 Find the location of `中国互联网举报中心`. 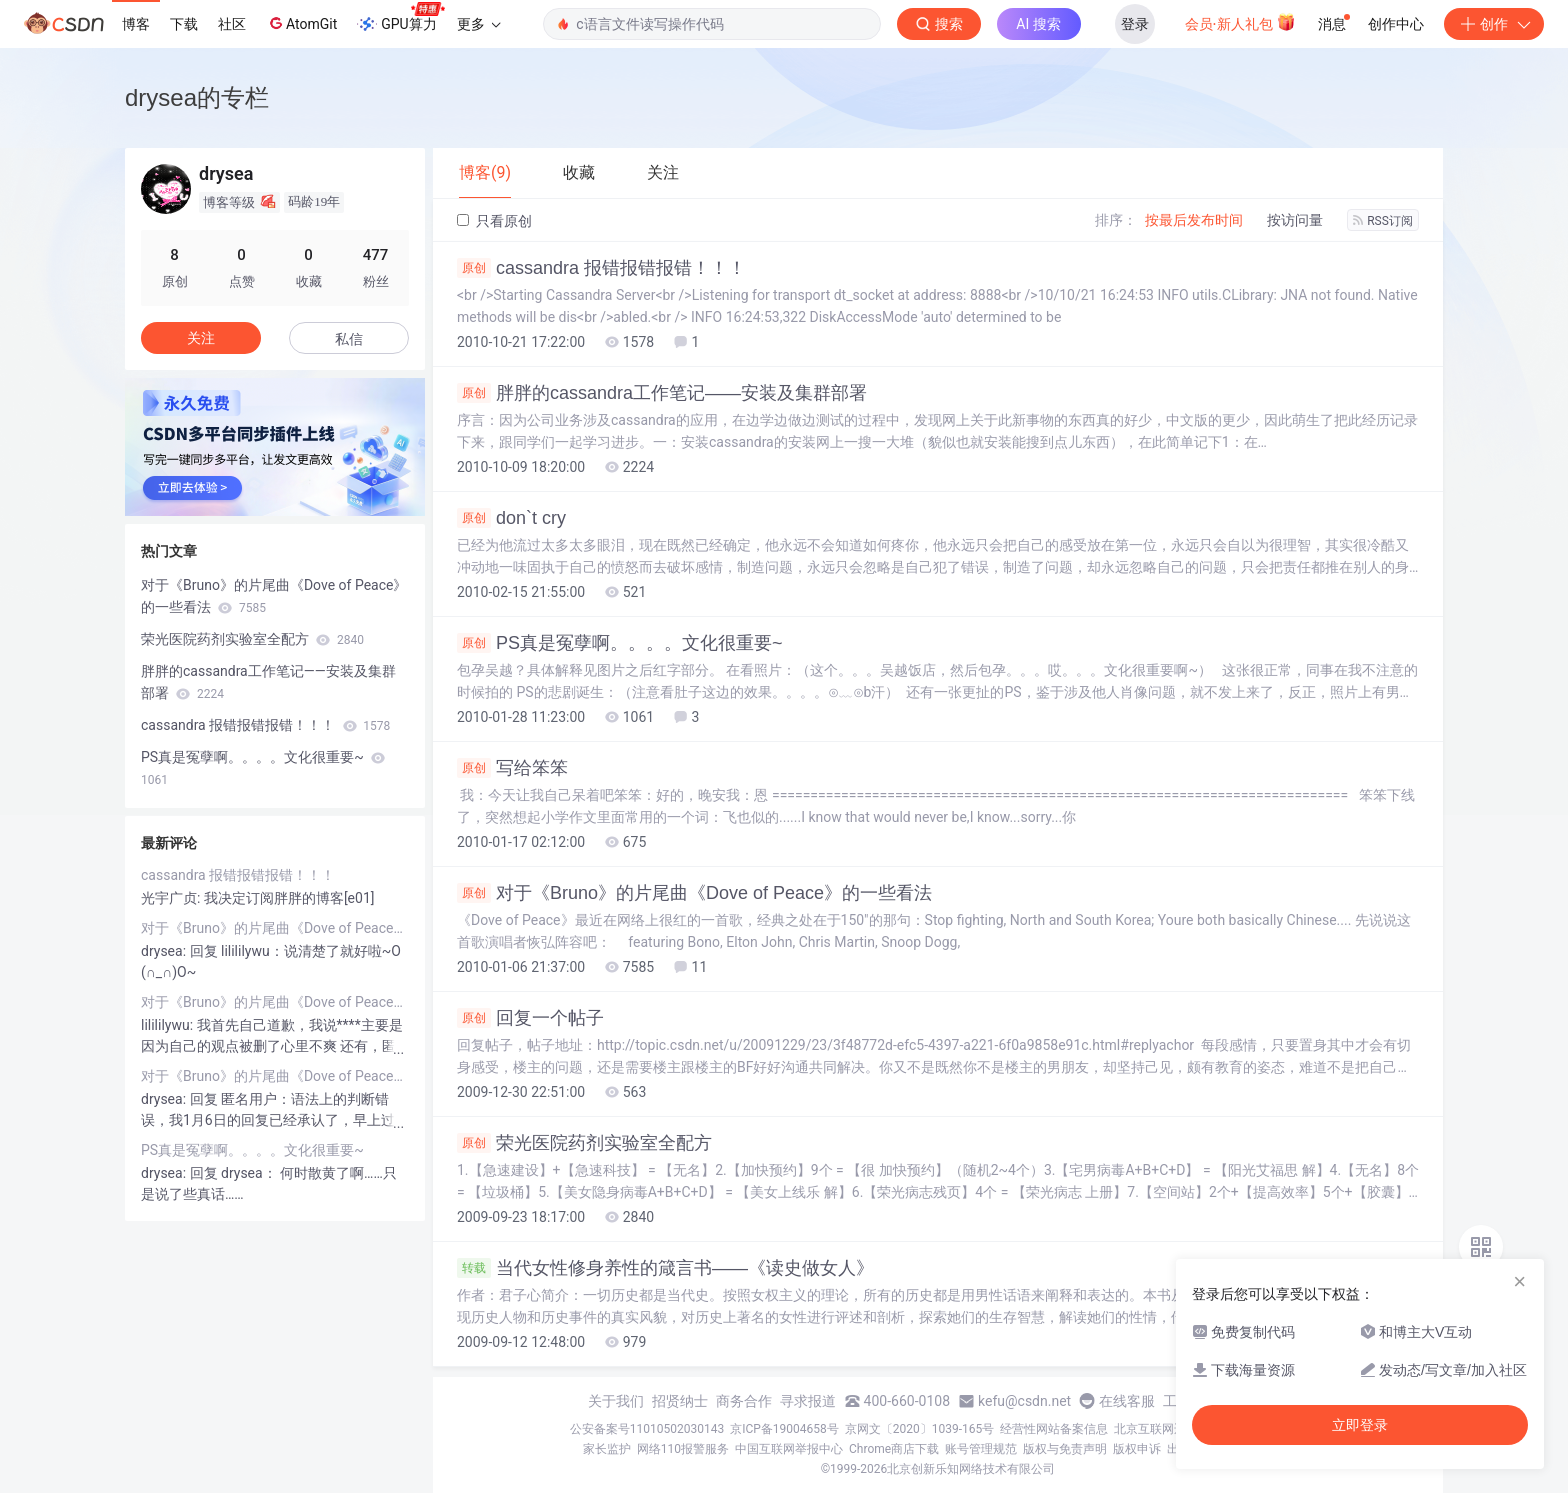

中国互联网举报中心 is located at coordinates (789, 1449).